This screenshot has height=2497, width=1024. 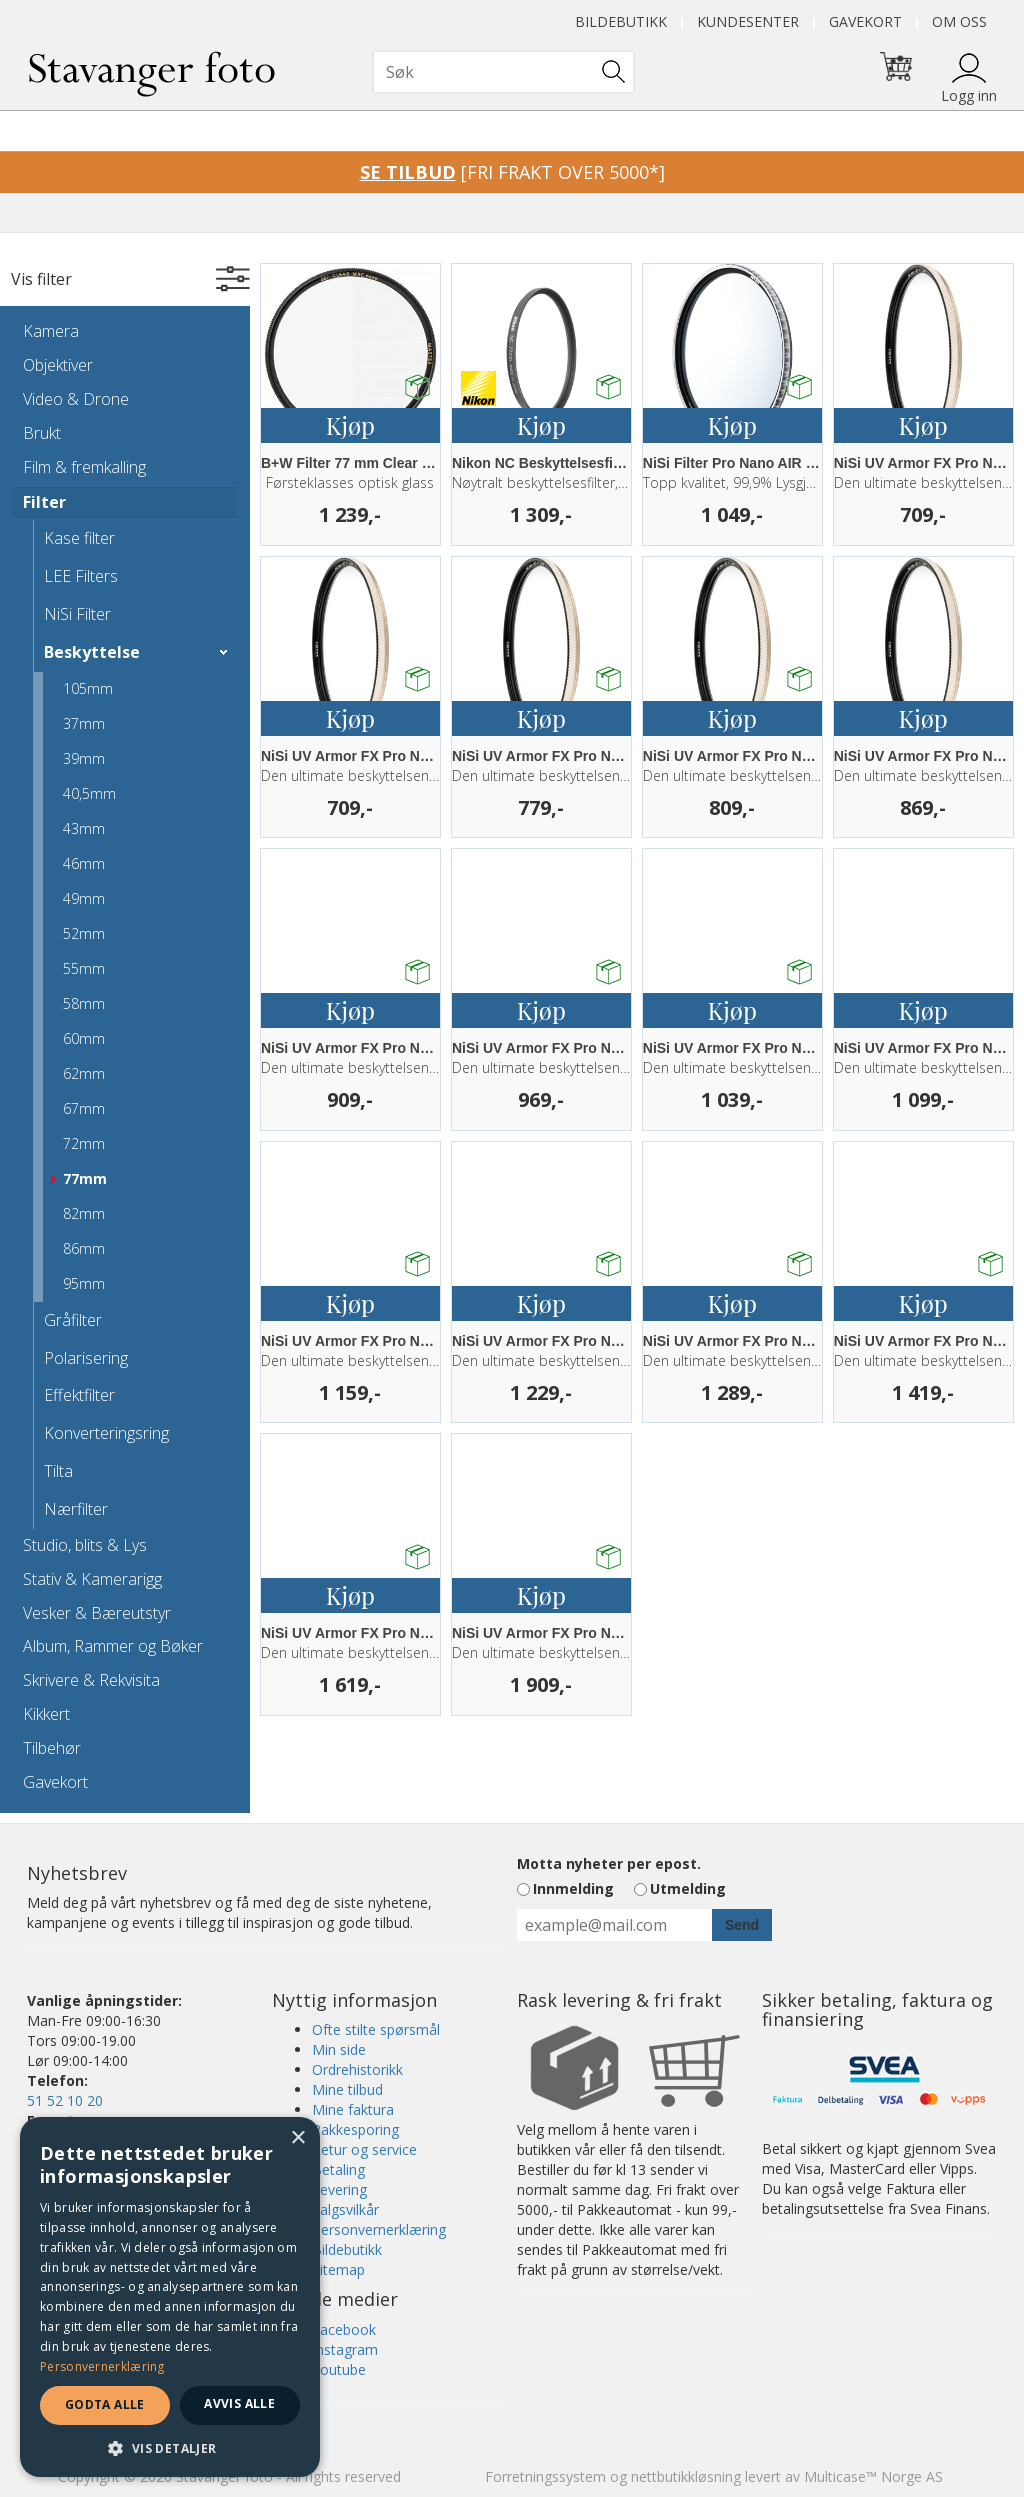 What do you see at coordinates (85, 1545) in the screenshot?
I see `Studio, blits & Lys` at bounding box center [85, 1545].